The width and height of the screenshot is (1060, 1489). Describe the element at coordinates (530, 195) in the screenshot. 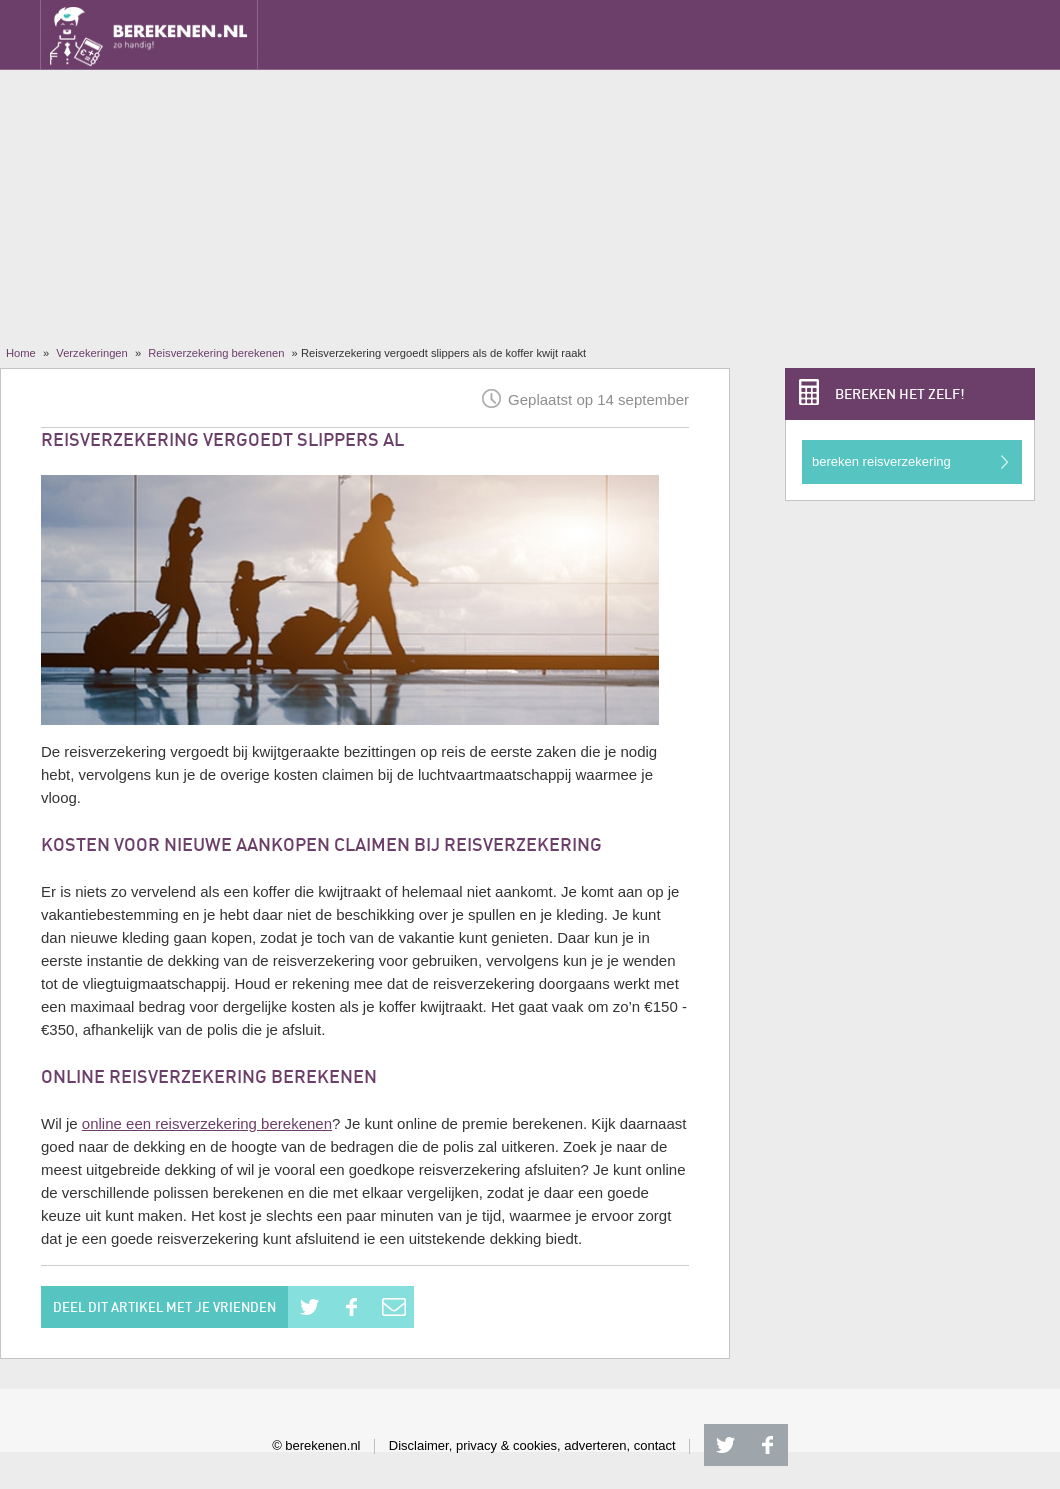

I see `[Advertisement]` at that location.